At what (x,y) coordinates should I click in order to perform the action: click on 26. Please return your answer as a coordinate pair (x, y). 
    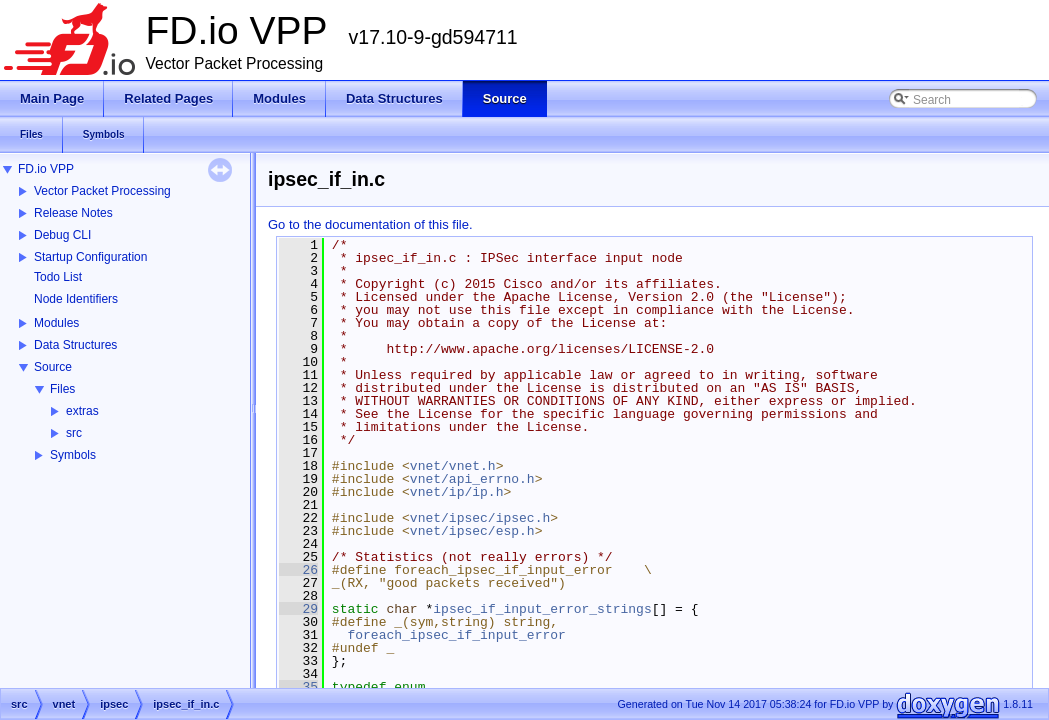
    Looking at the image, I should click on (298, 570).